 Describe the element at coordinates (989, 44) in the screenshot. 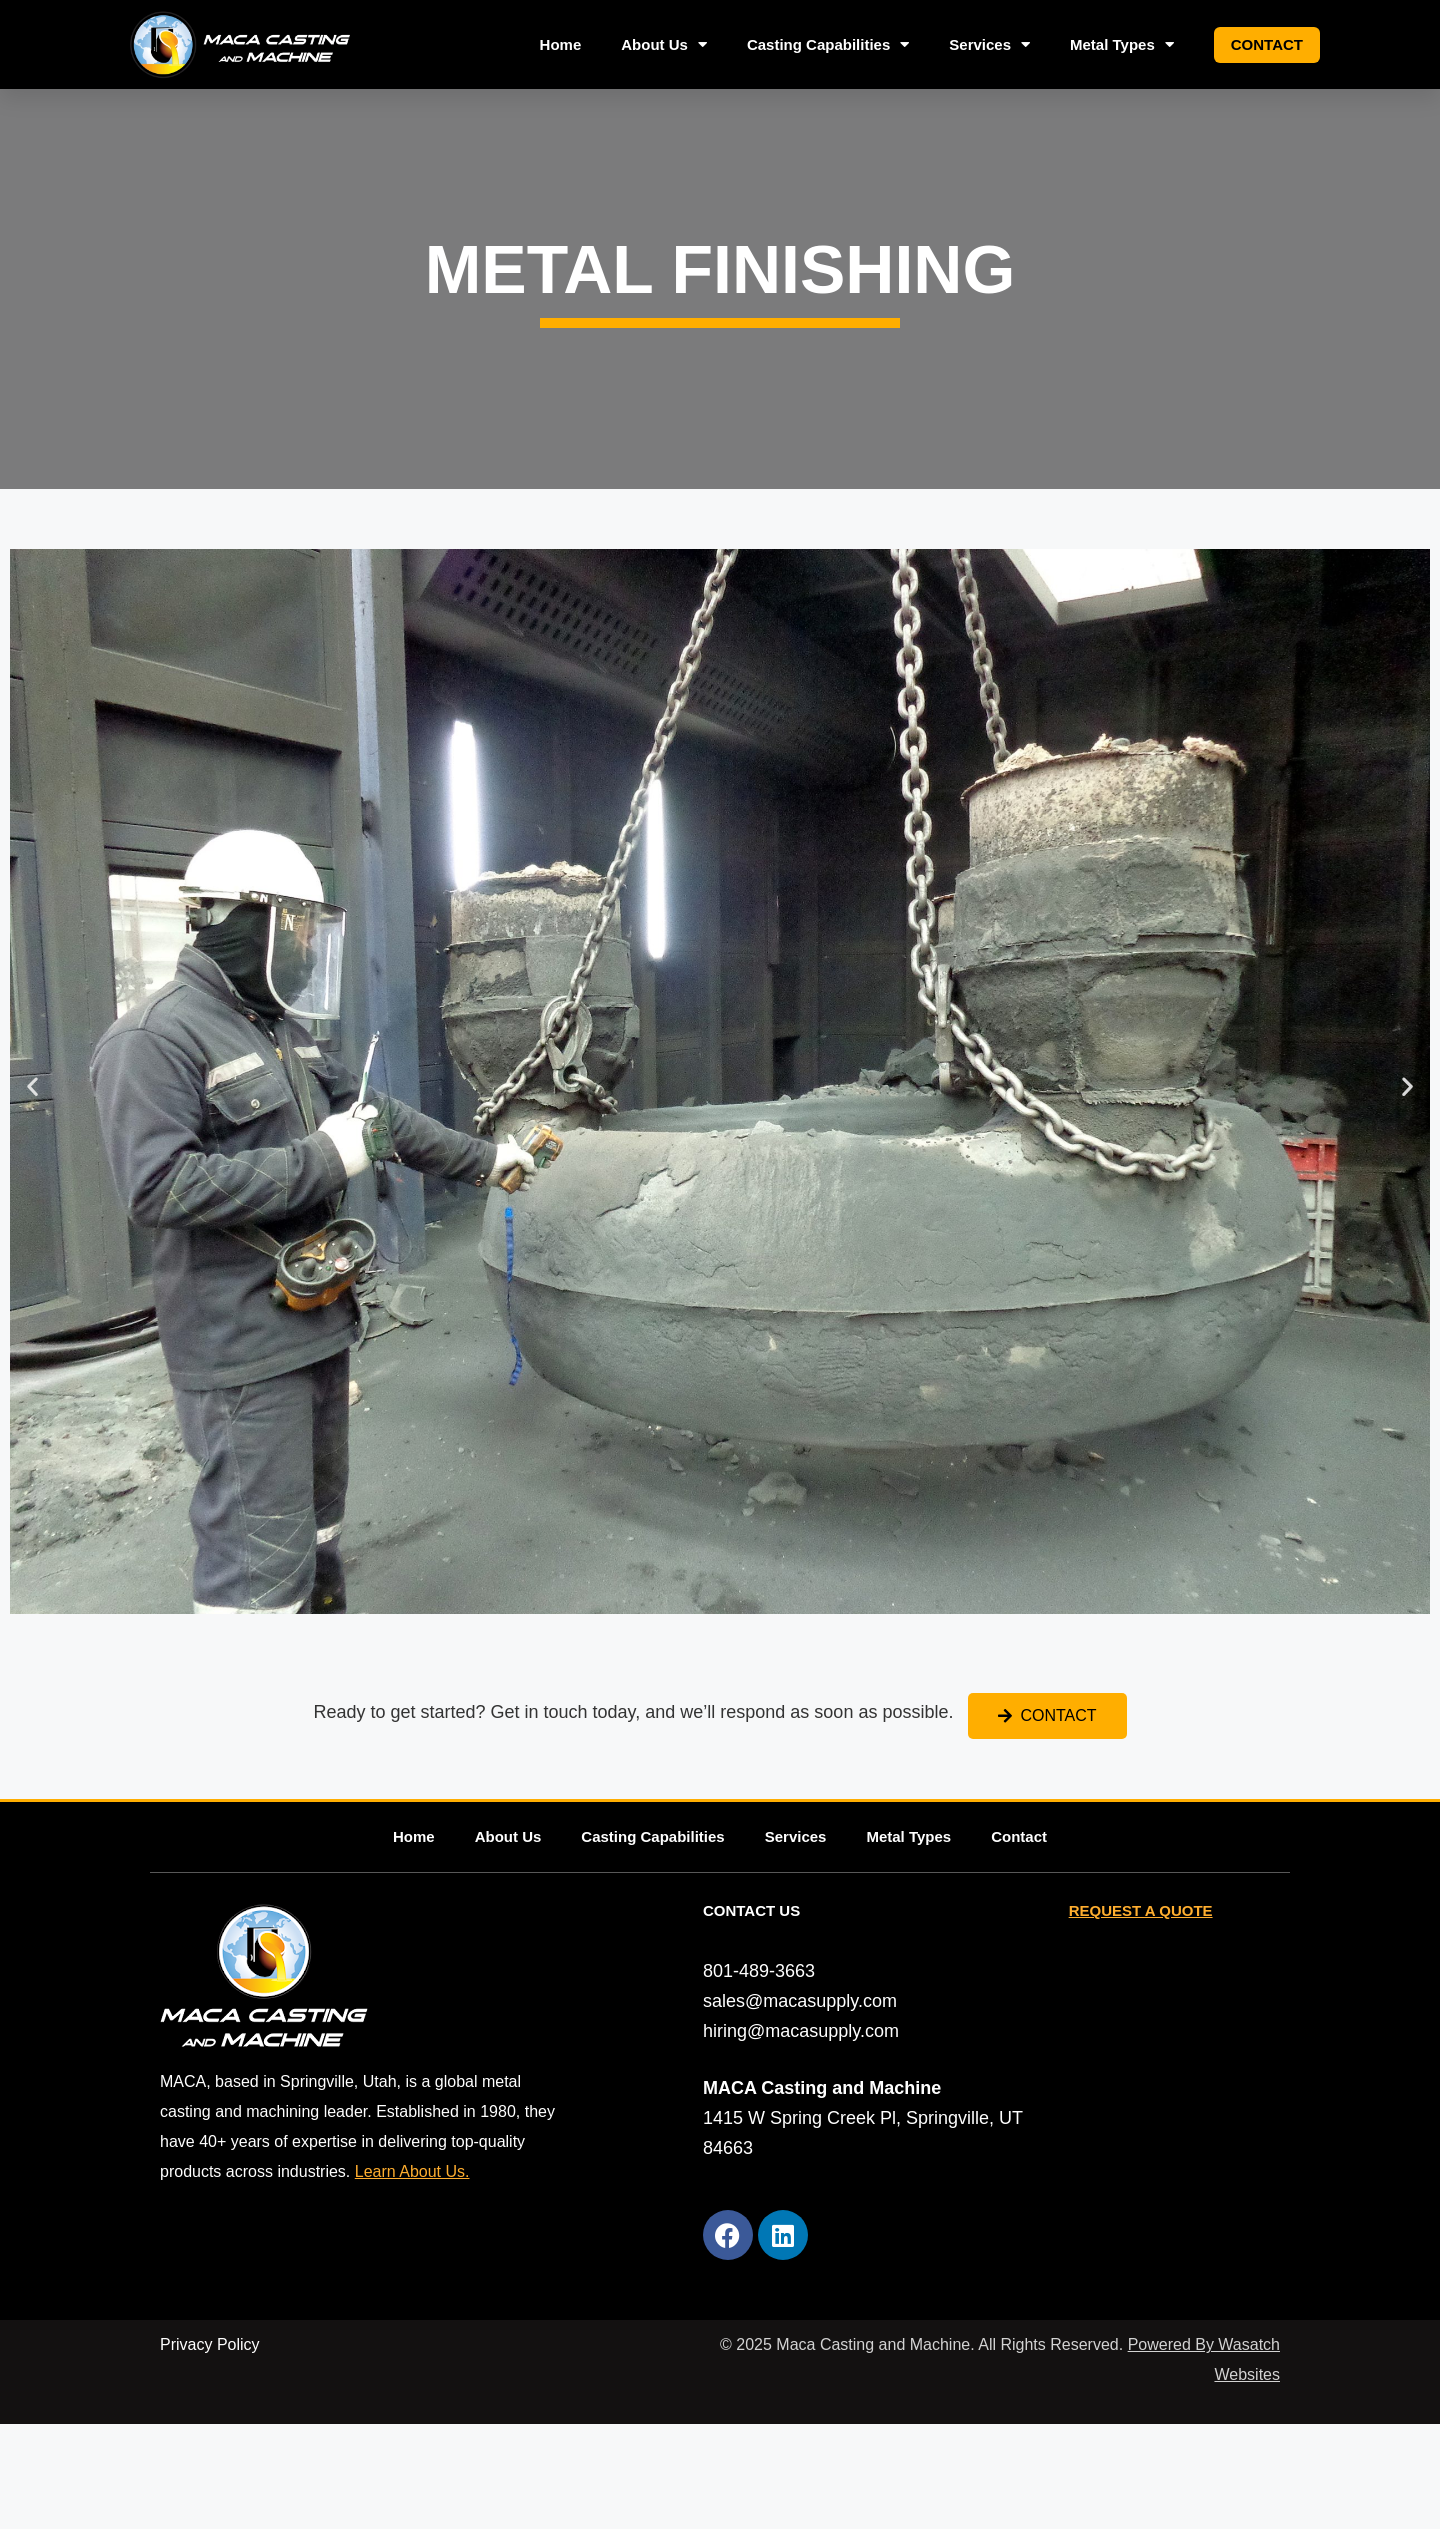

I see `Services` at that location.